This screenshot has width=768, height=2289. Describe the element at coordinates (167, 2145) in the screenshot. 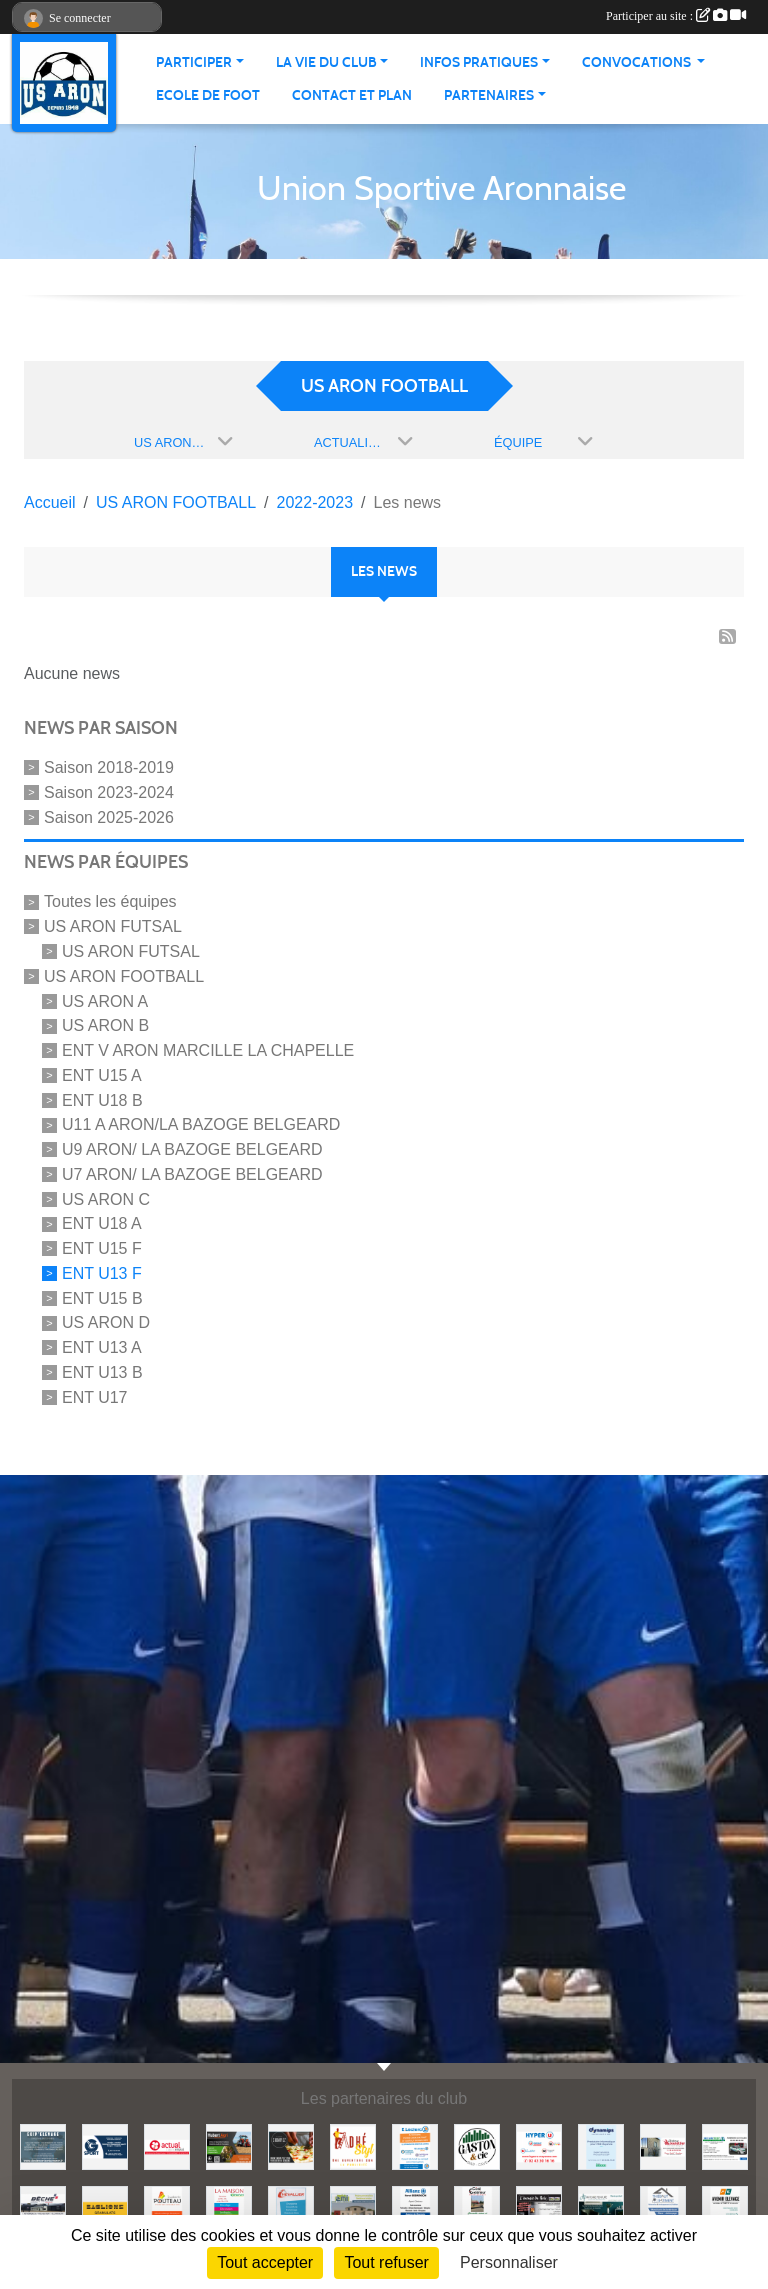

I see `[ACTUAL]` at that location.